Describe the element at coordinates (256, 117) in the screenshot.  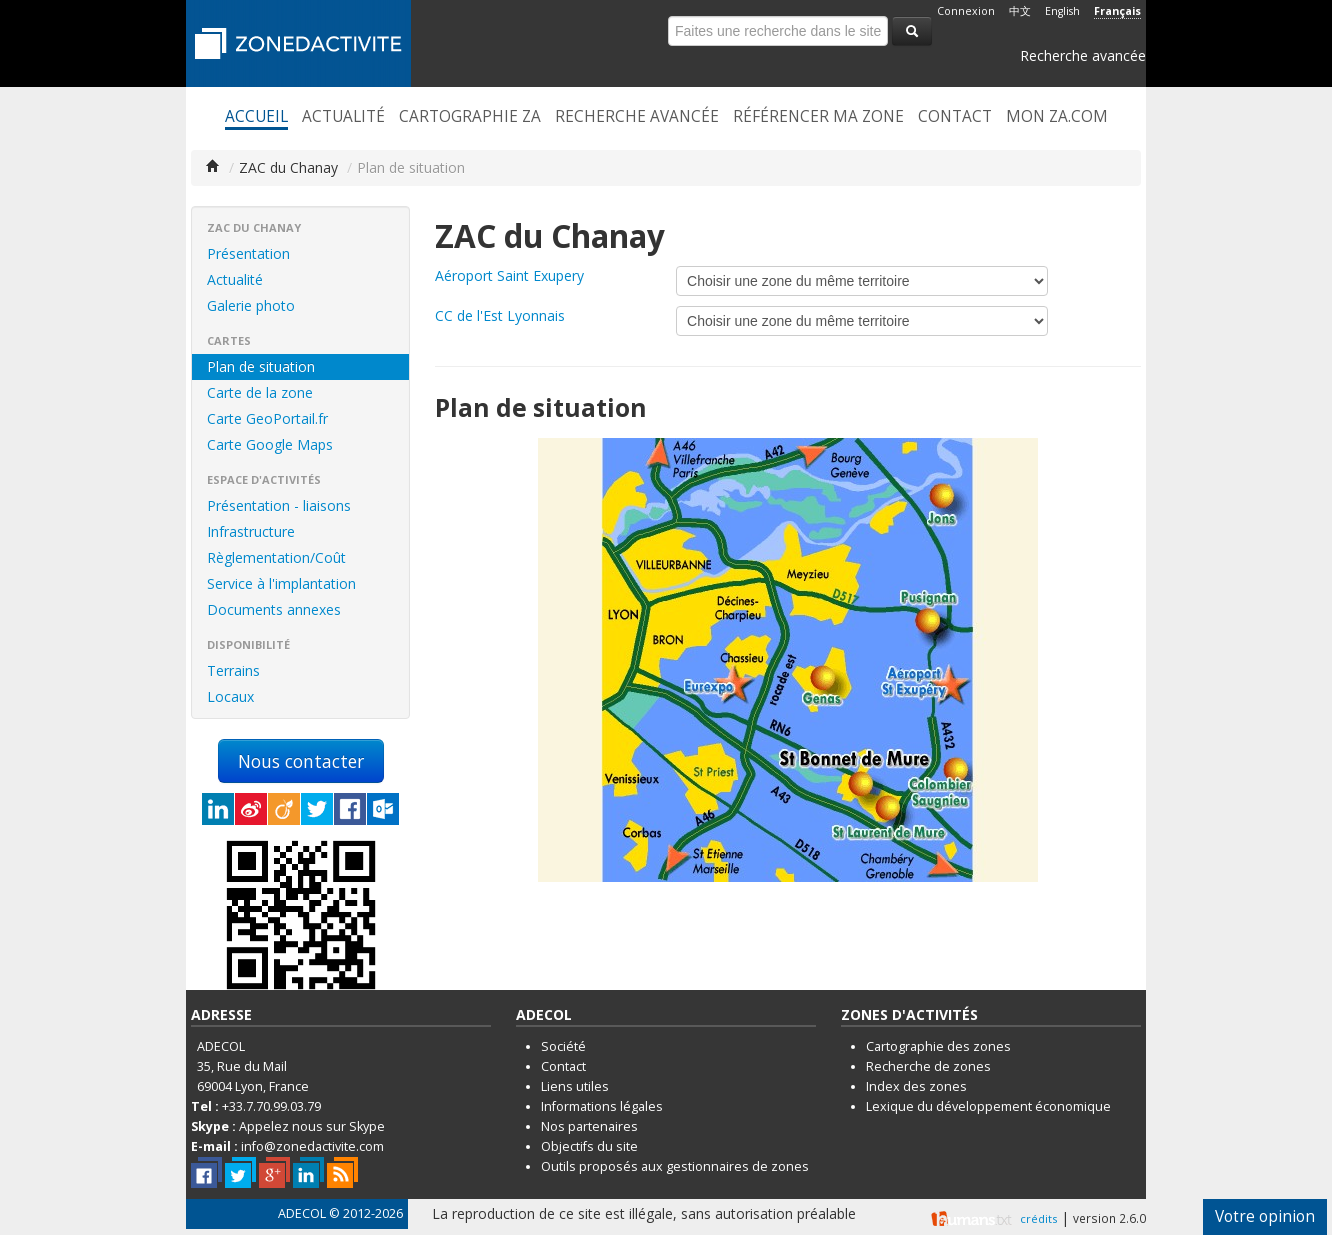
I see `Accueil` at that location.